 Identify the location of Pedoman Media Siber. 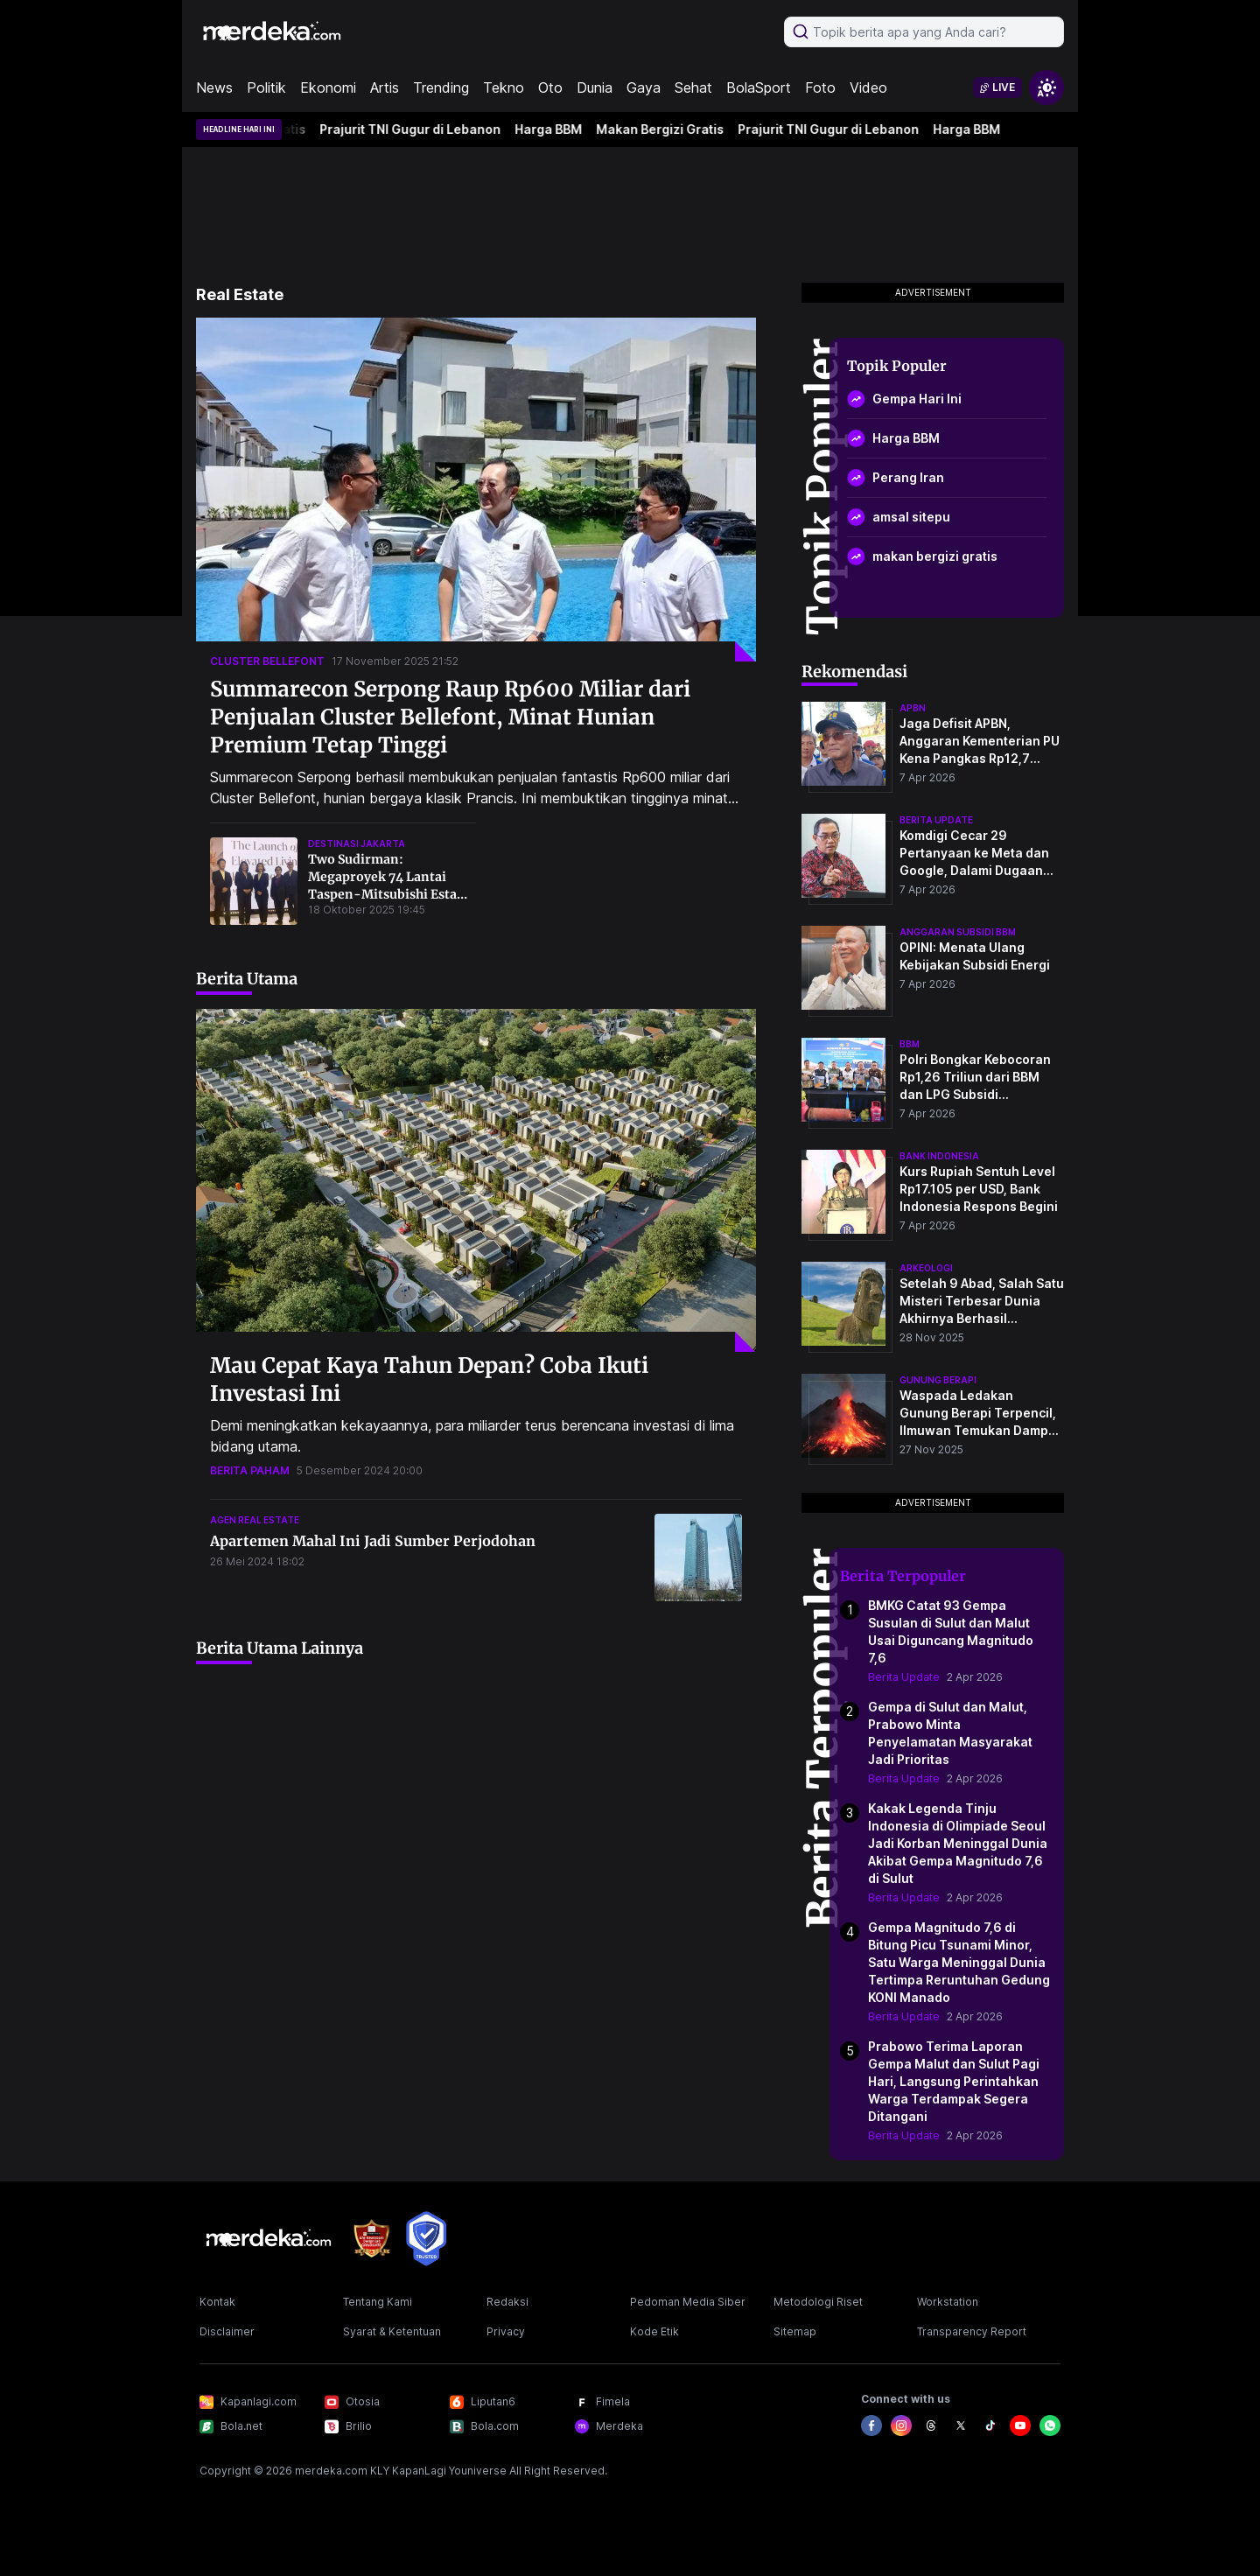
(688, 2301).